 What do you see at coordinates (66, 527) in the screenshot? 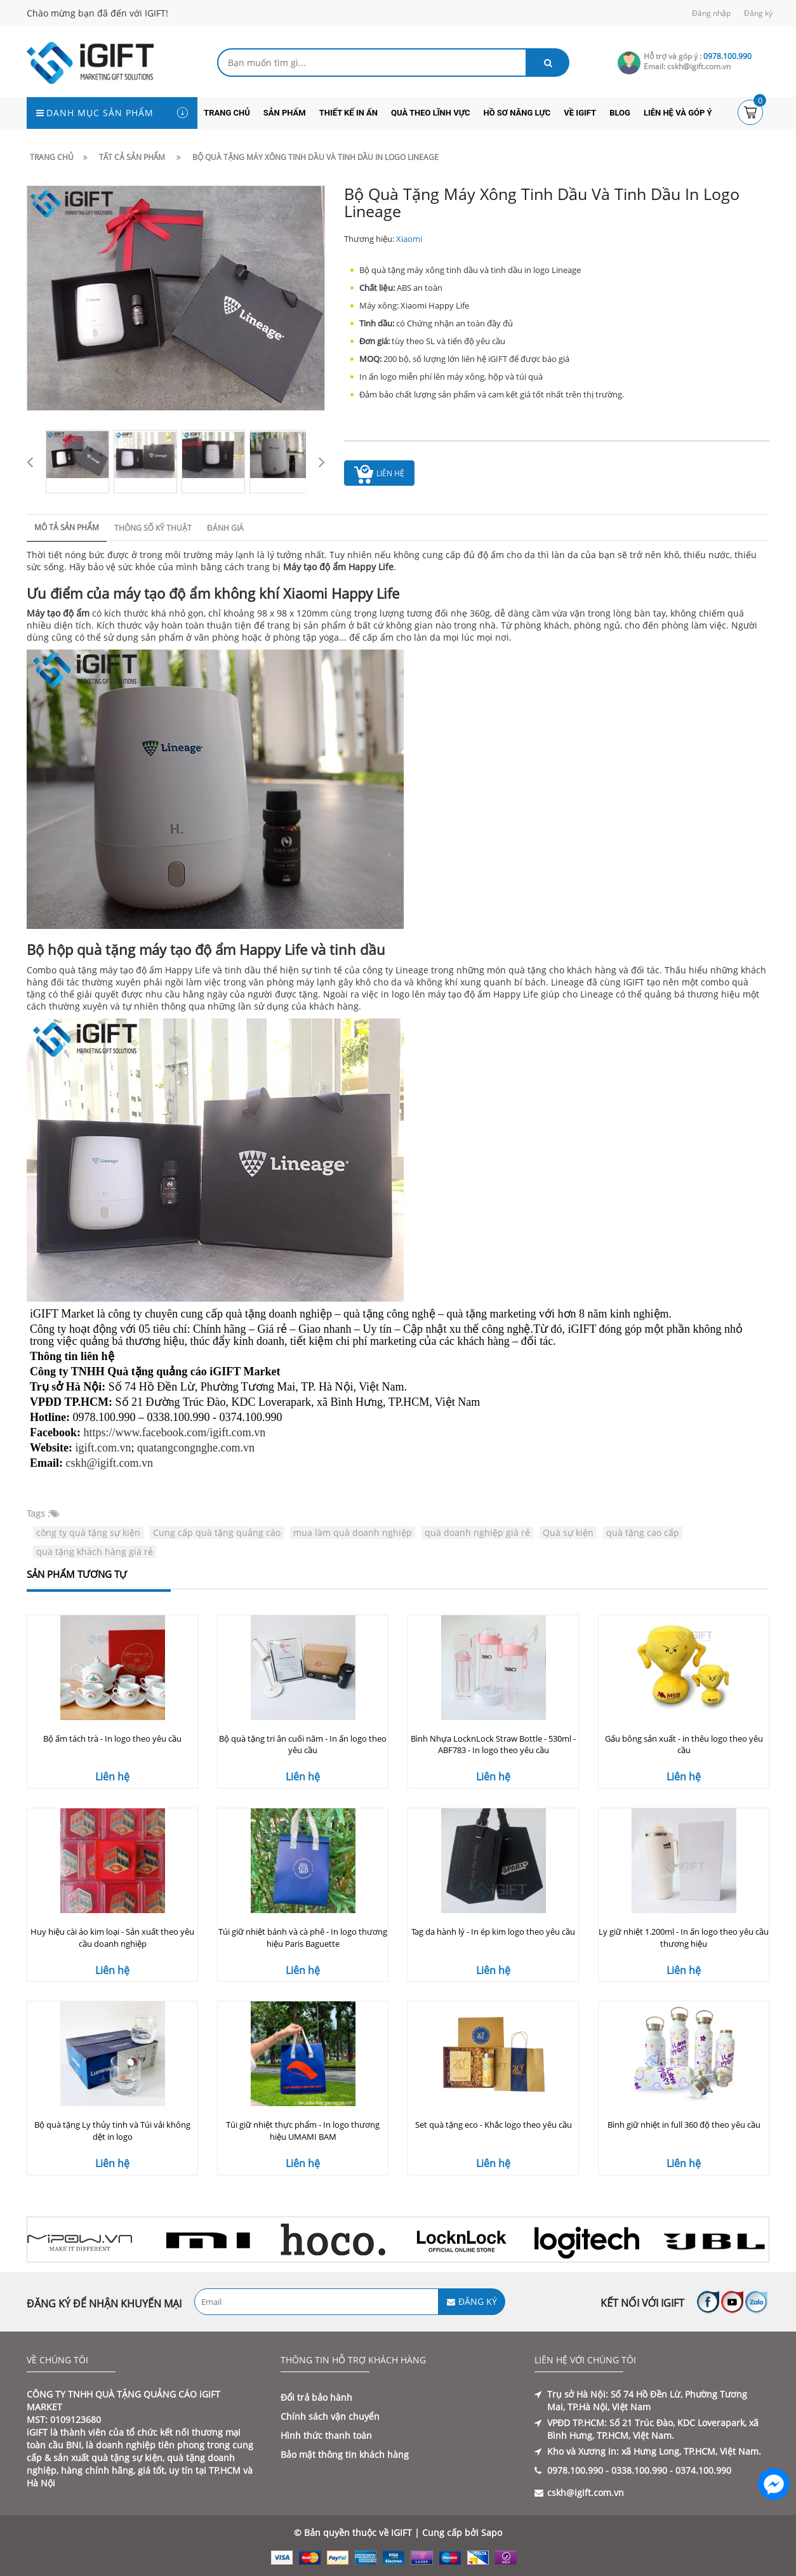
I see `Mô tả sản phẩm` at bounding box center [66, 527].